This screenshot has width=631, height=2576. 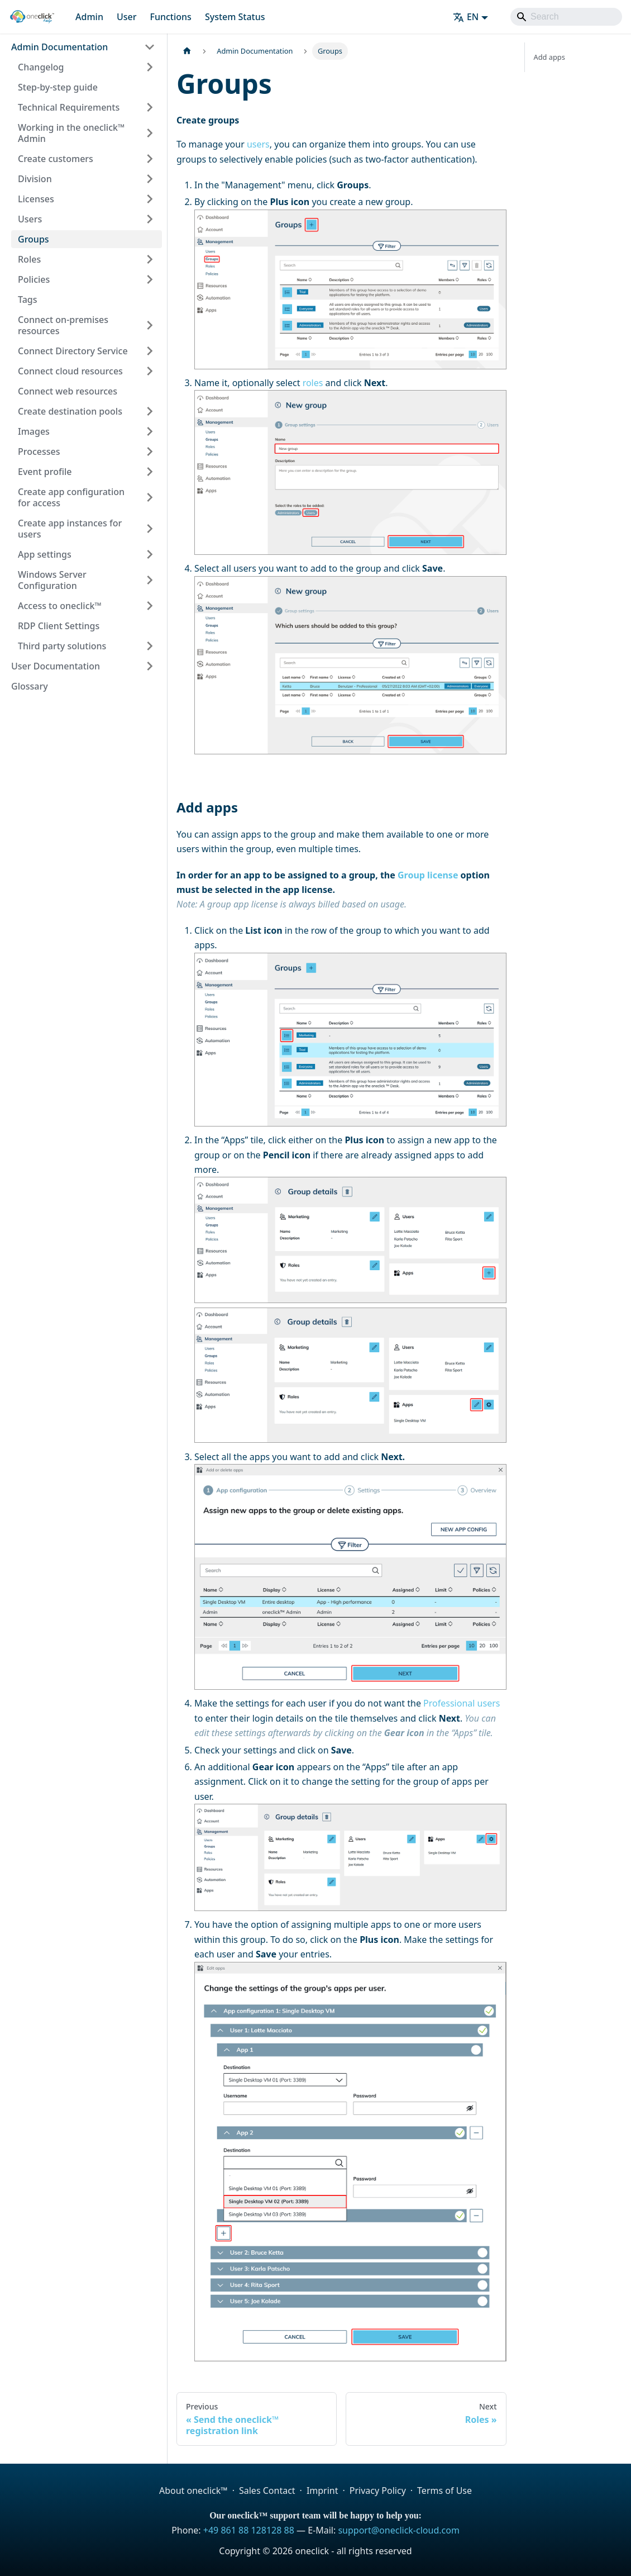 What do you see at coordinates (149, 199) in the screenshot?
I see `[Expand sidebar category 'Licenses']` at bounding box center [149, 199].